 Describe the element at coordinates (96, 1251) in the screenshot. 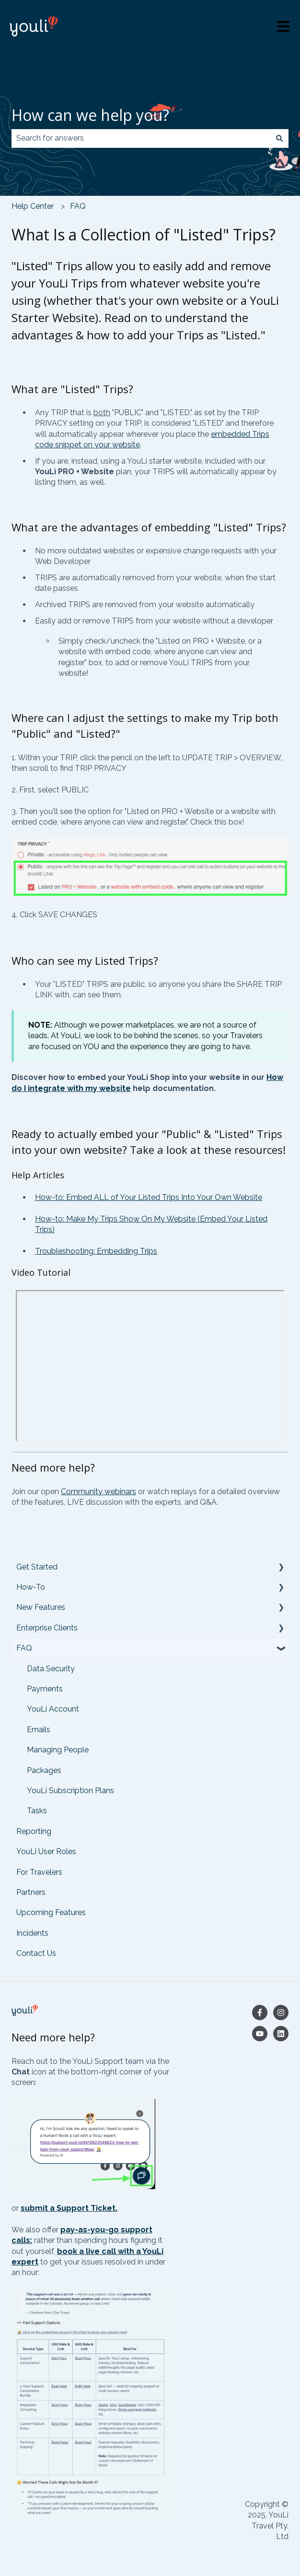

I see `Troubleshooting: Embedding Trips` at that location.